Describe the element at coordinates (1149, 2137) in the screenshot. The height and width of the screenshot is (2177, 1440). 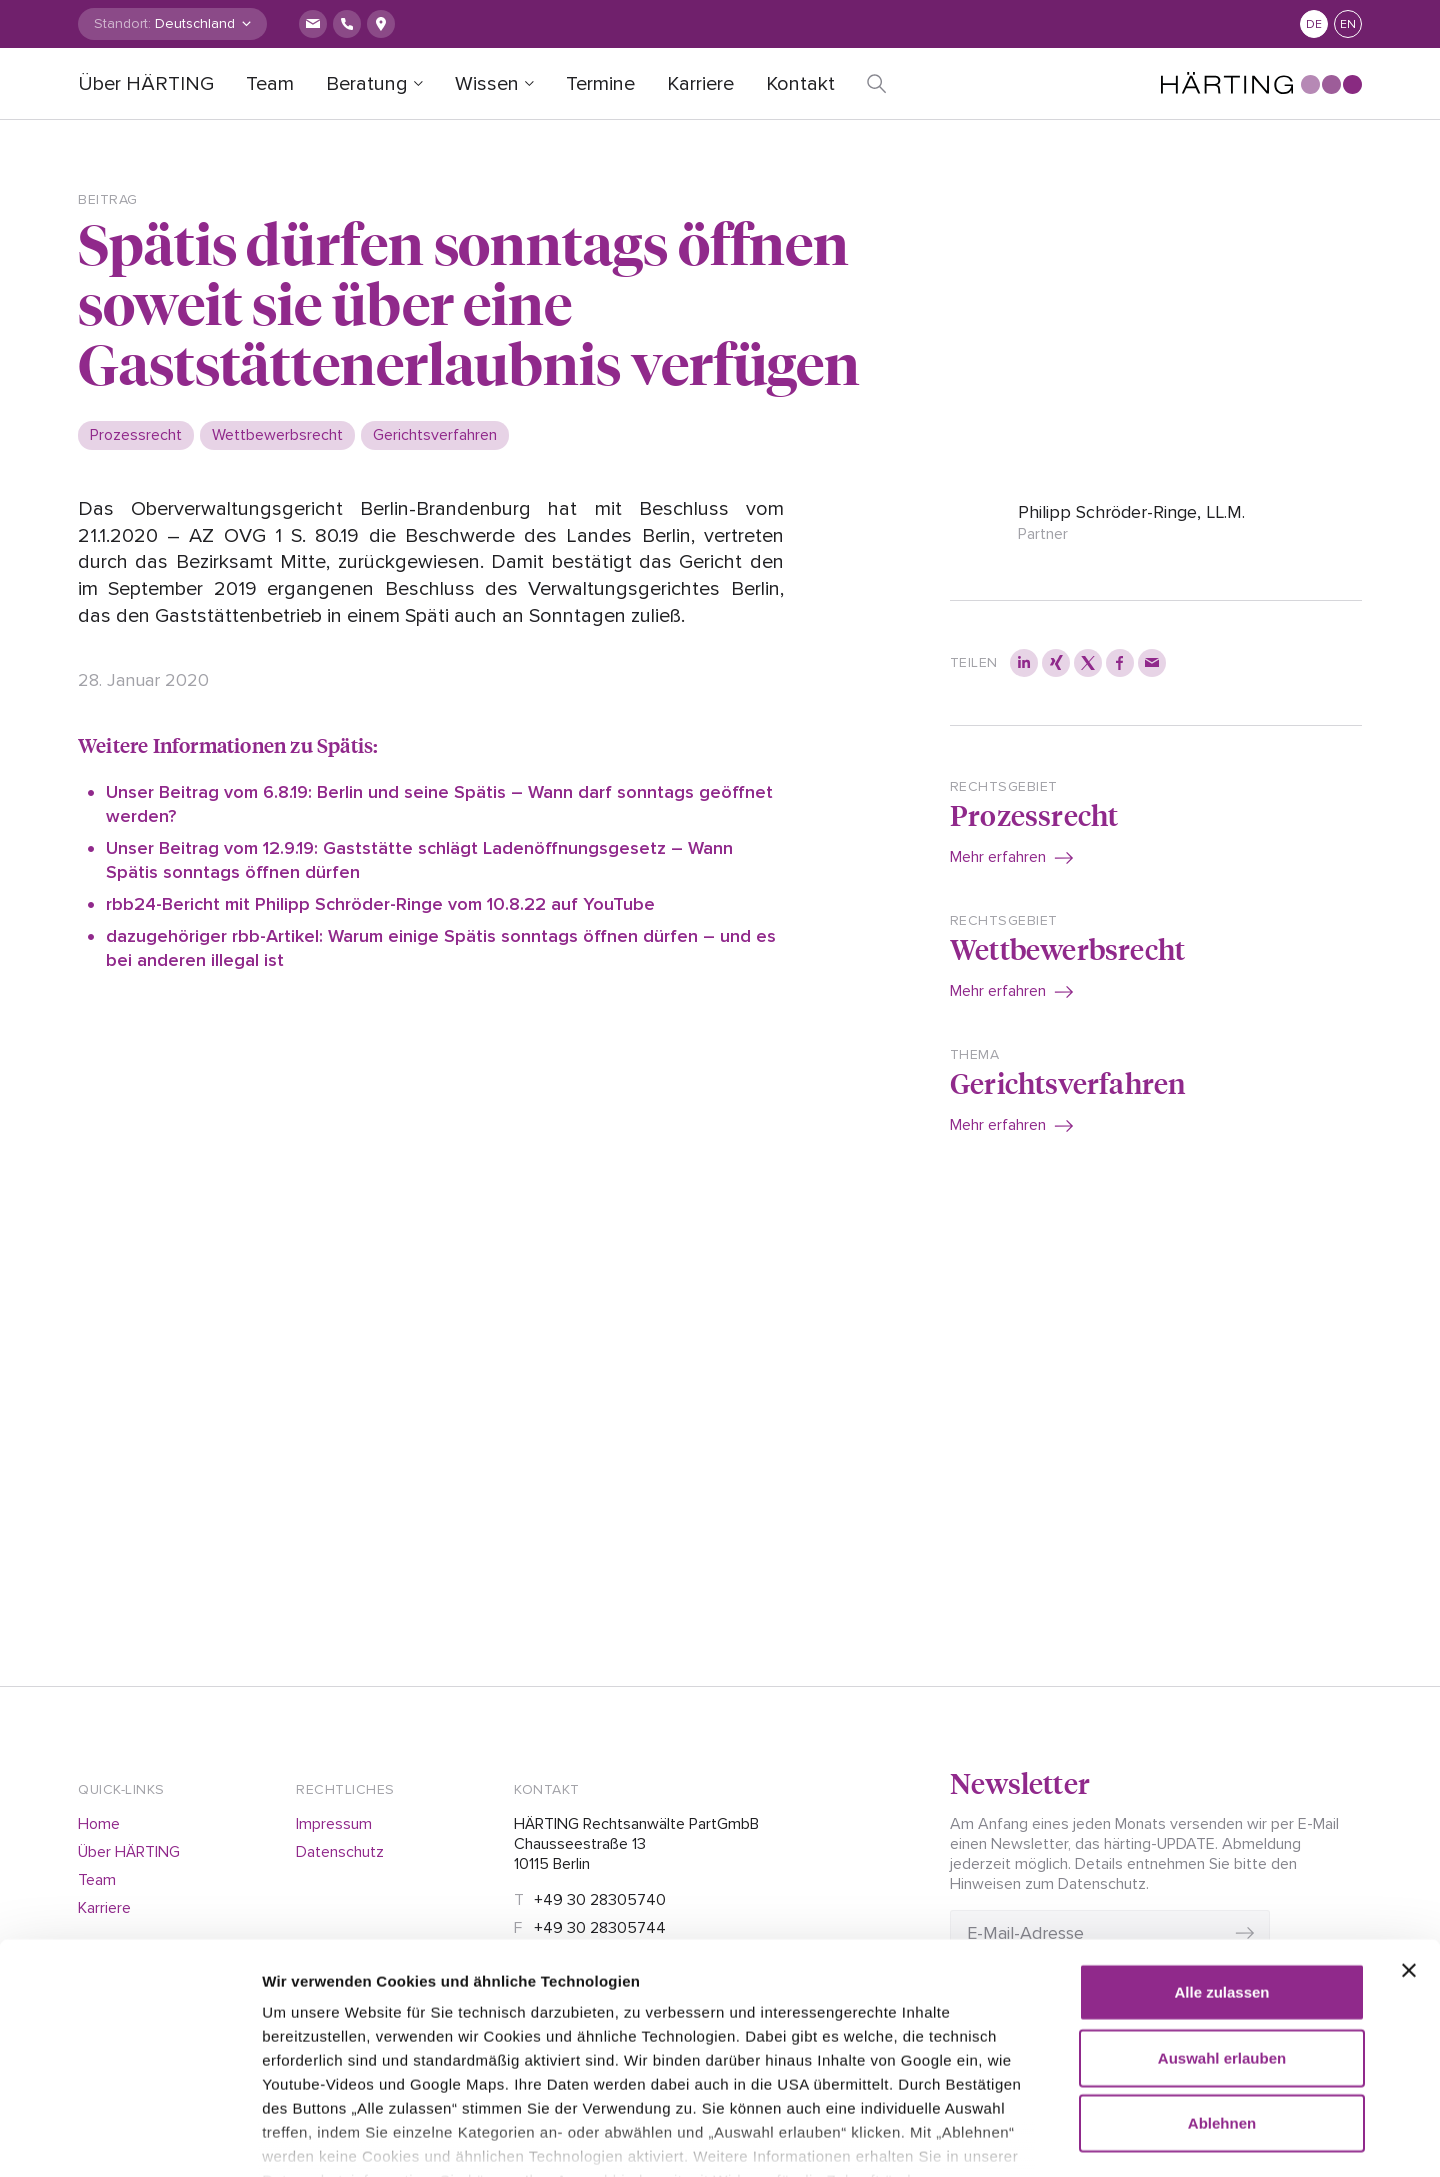
I see `Details zeigen` at that location.